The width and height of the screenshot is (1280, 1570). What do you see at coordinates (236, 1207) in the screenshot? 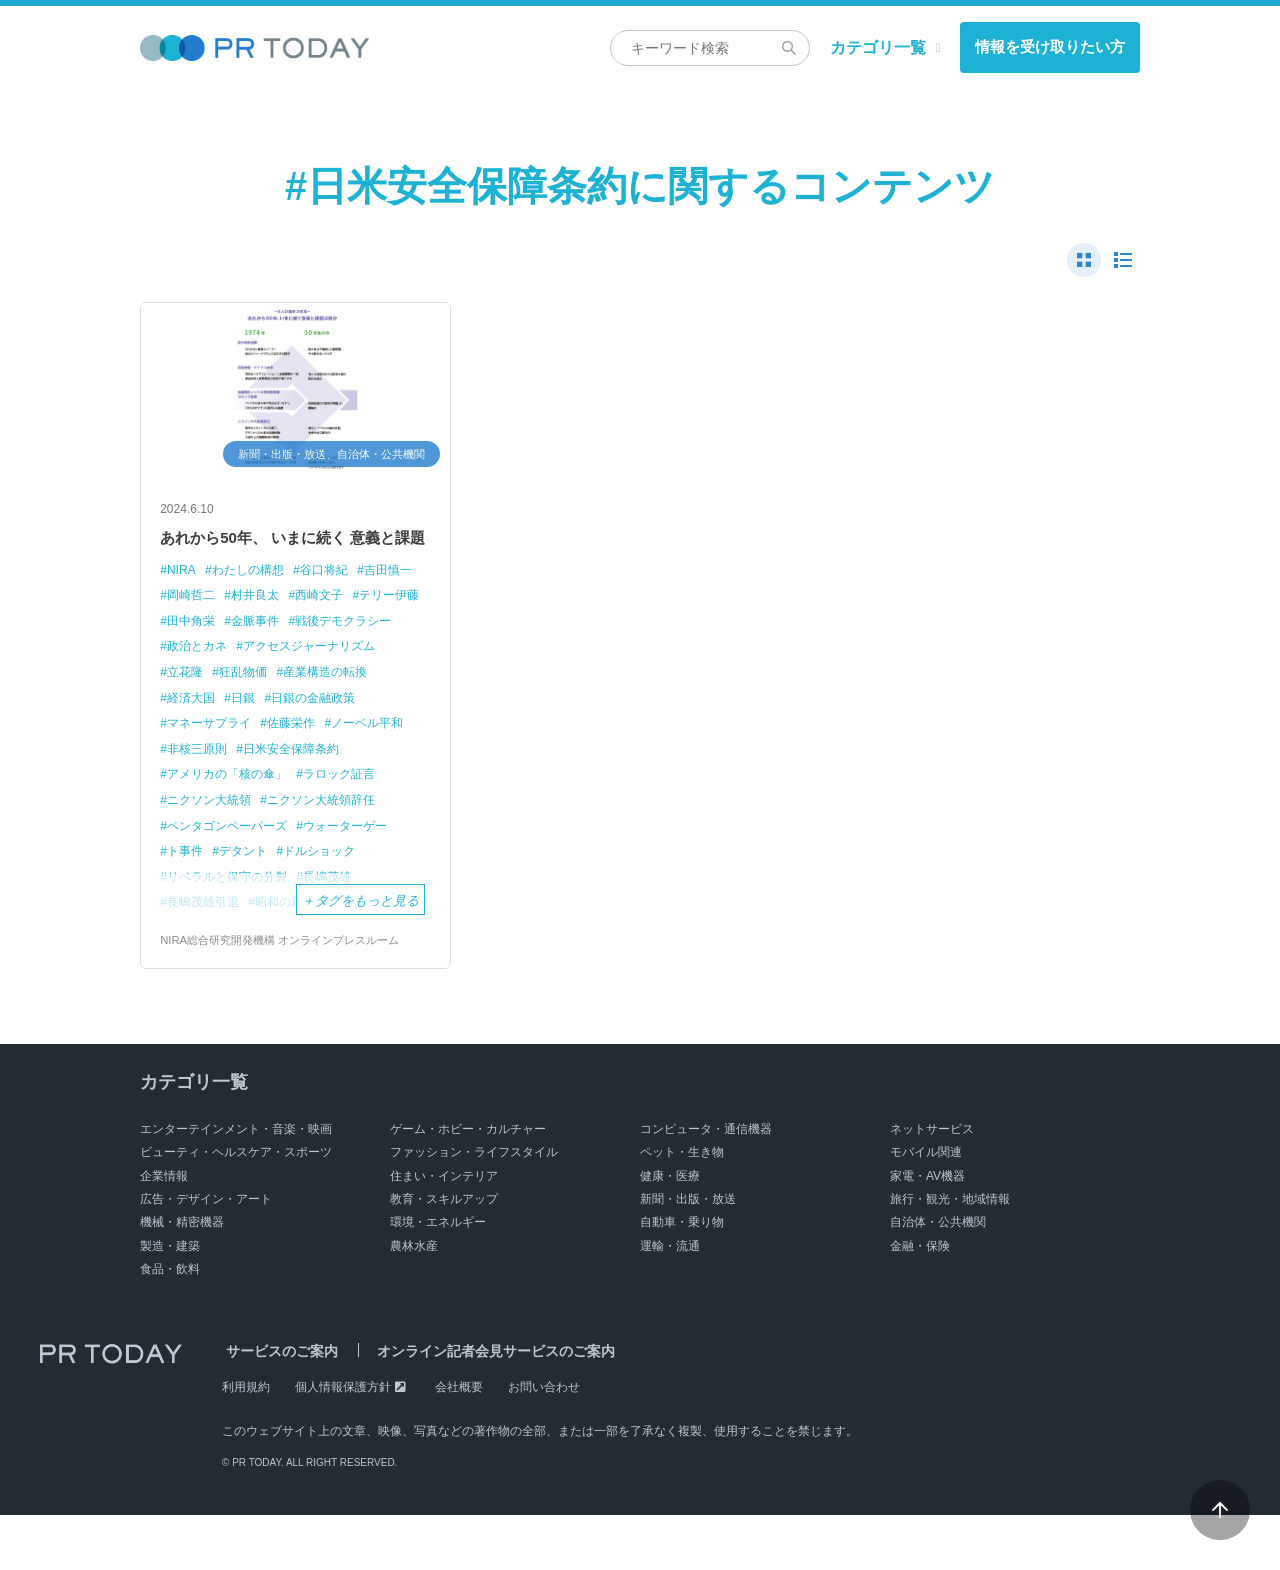
I see `ビューティ・ヘルスケア・スポーツ` at bounding box center [236, 1207].